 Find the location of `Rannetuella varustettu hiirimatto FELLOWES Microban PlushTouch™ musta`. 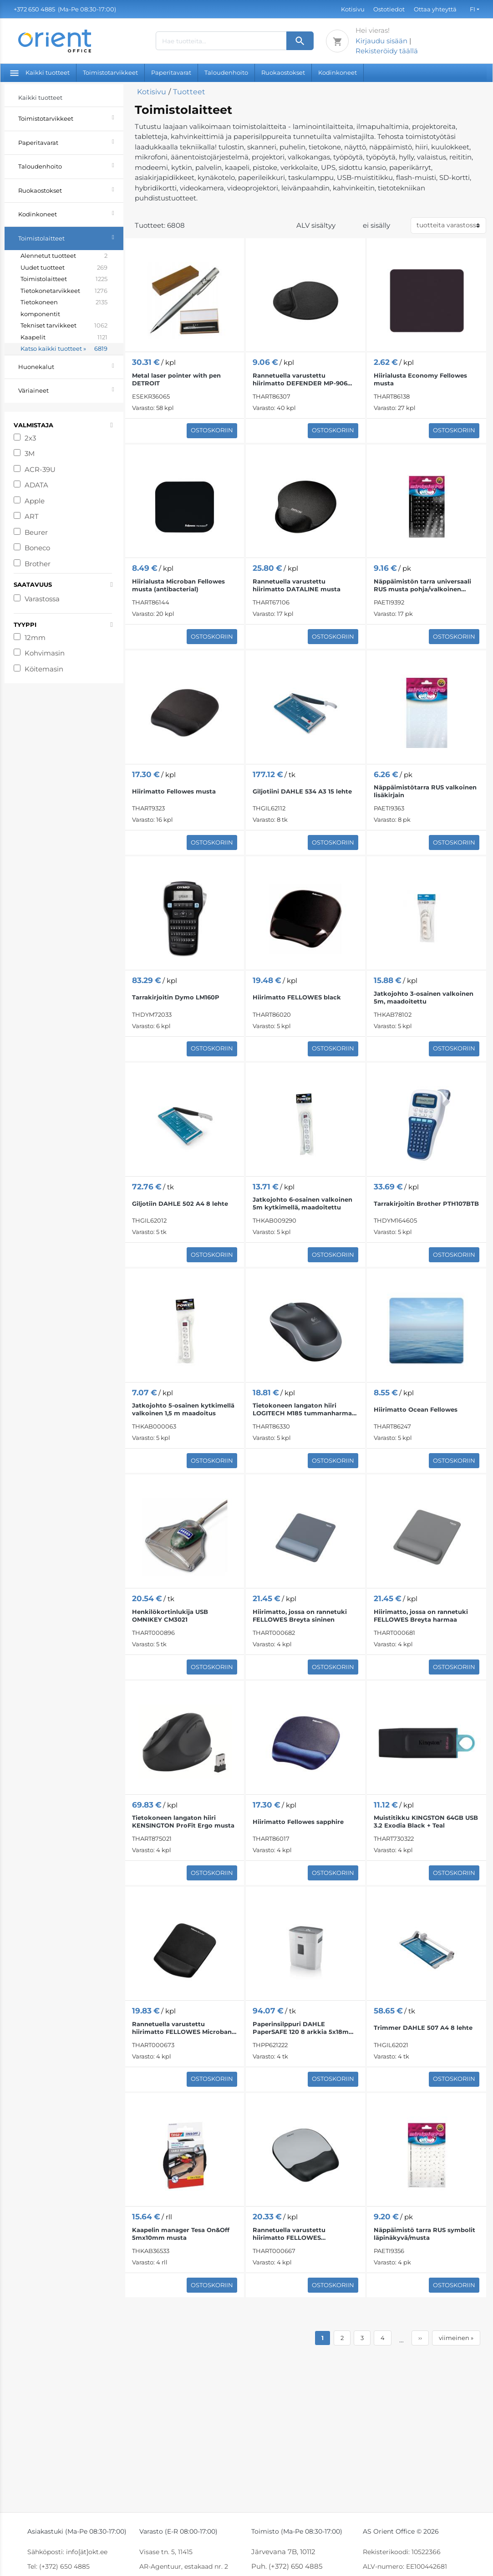

Rannetuella varustettu hiirimatto FELLOWES Microban PlushTouch™ musta is located at coordinates (182, 2028).